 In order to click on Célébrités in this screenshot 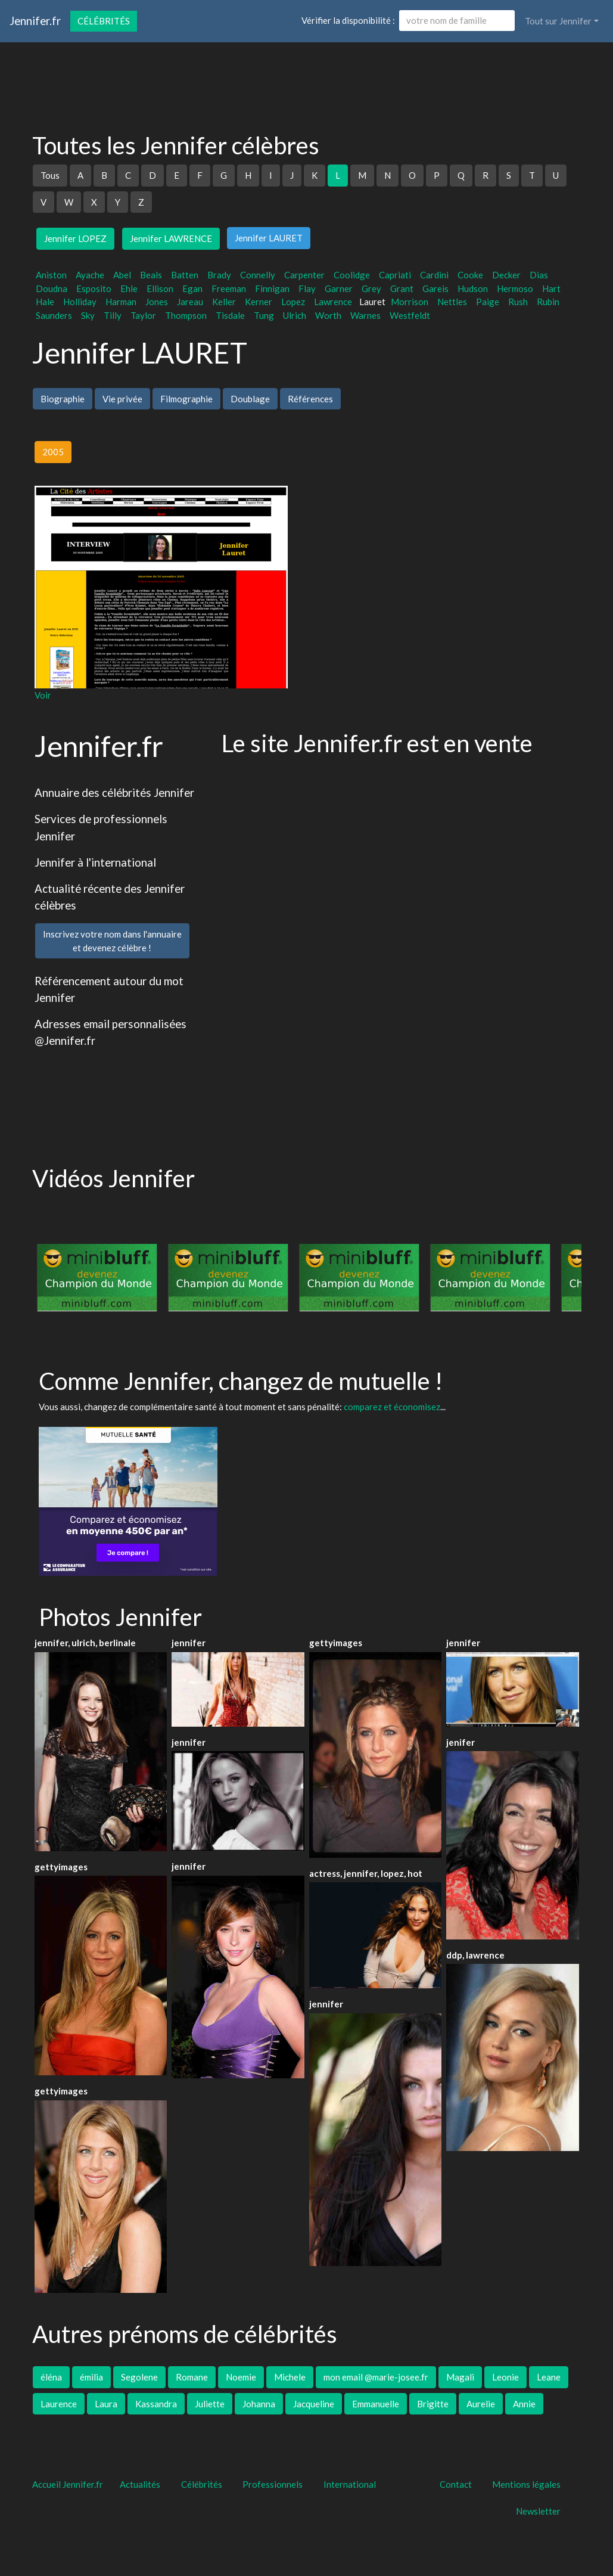, I will do `click(103, 20)`.